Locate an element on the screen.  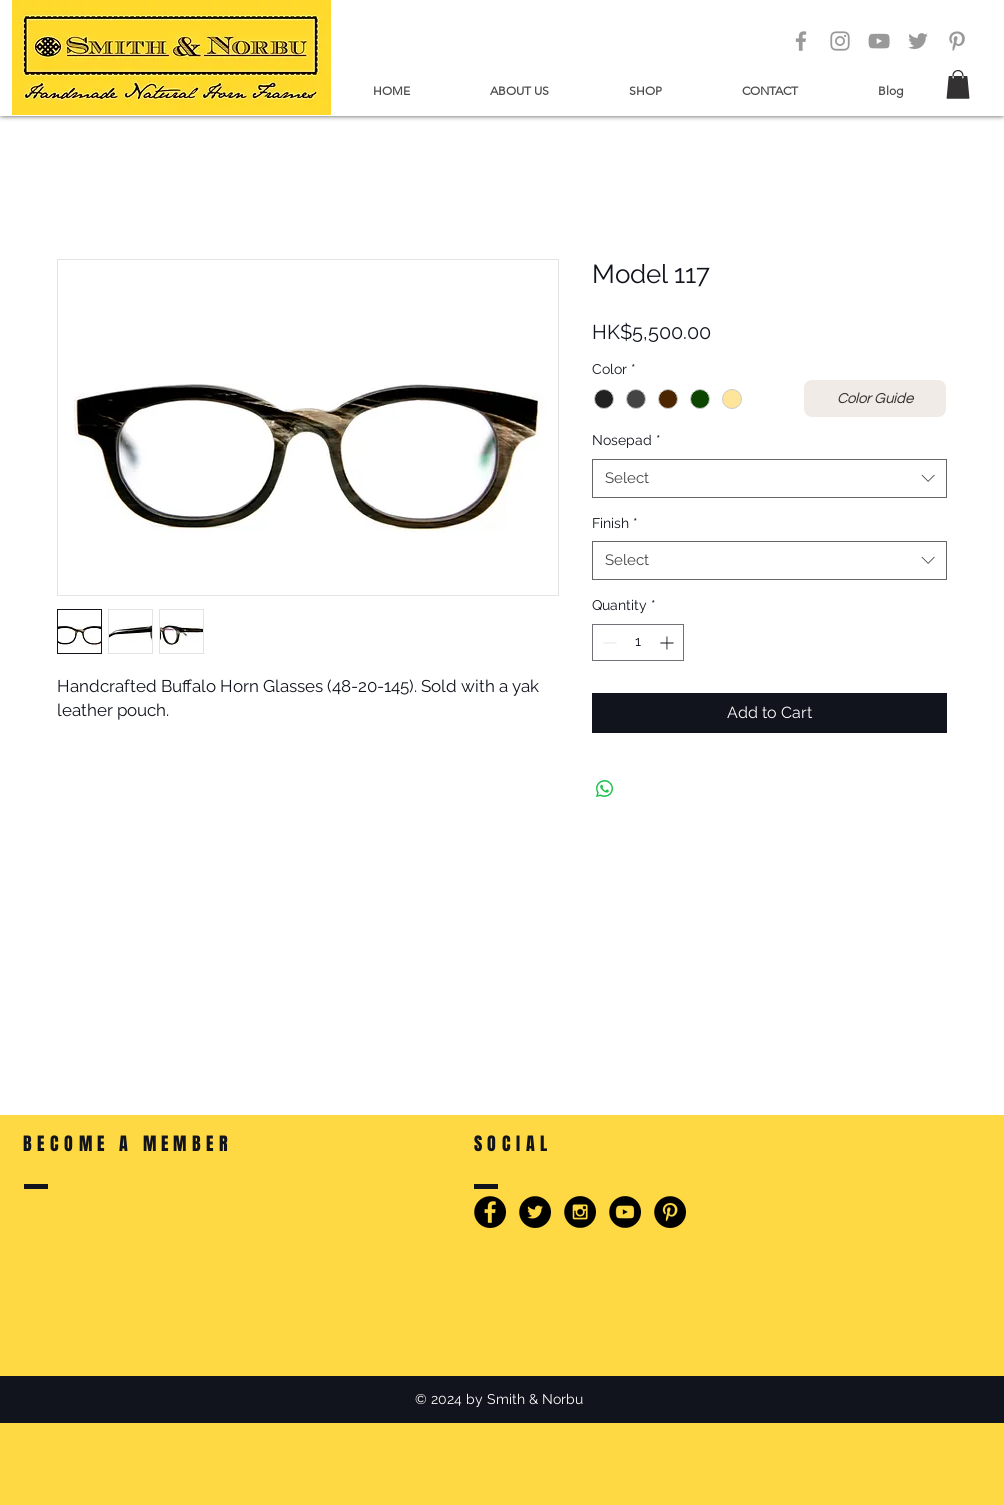
[Decrement] is located at coordinates (607, 642).